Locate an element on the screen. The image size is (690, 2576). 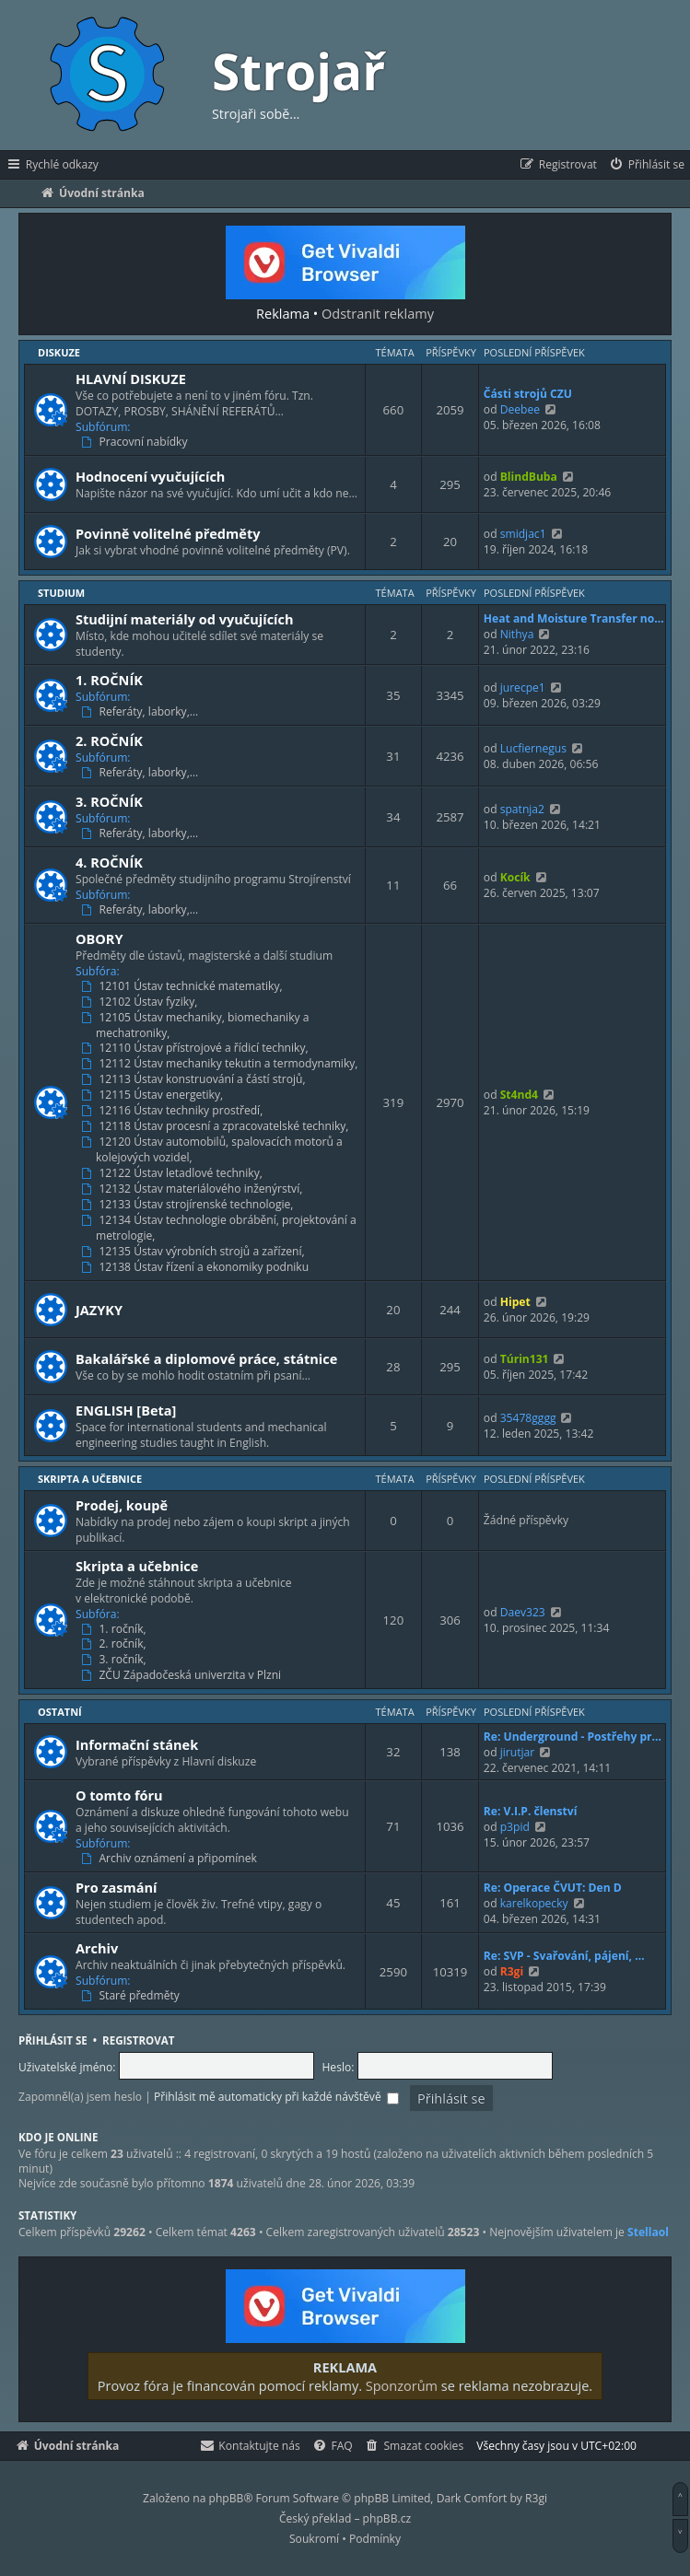
2. ročník, is located at coordinates (115, 1644).